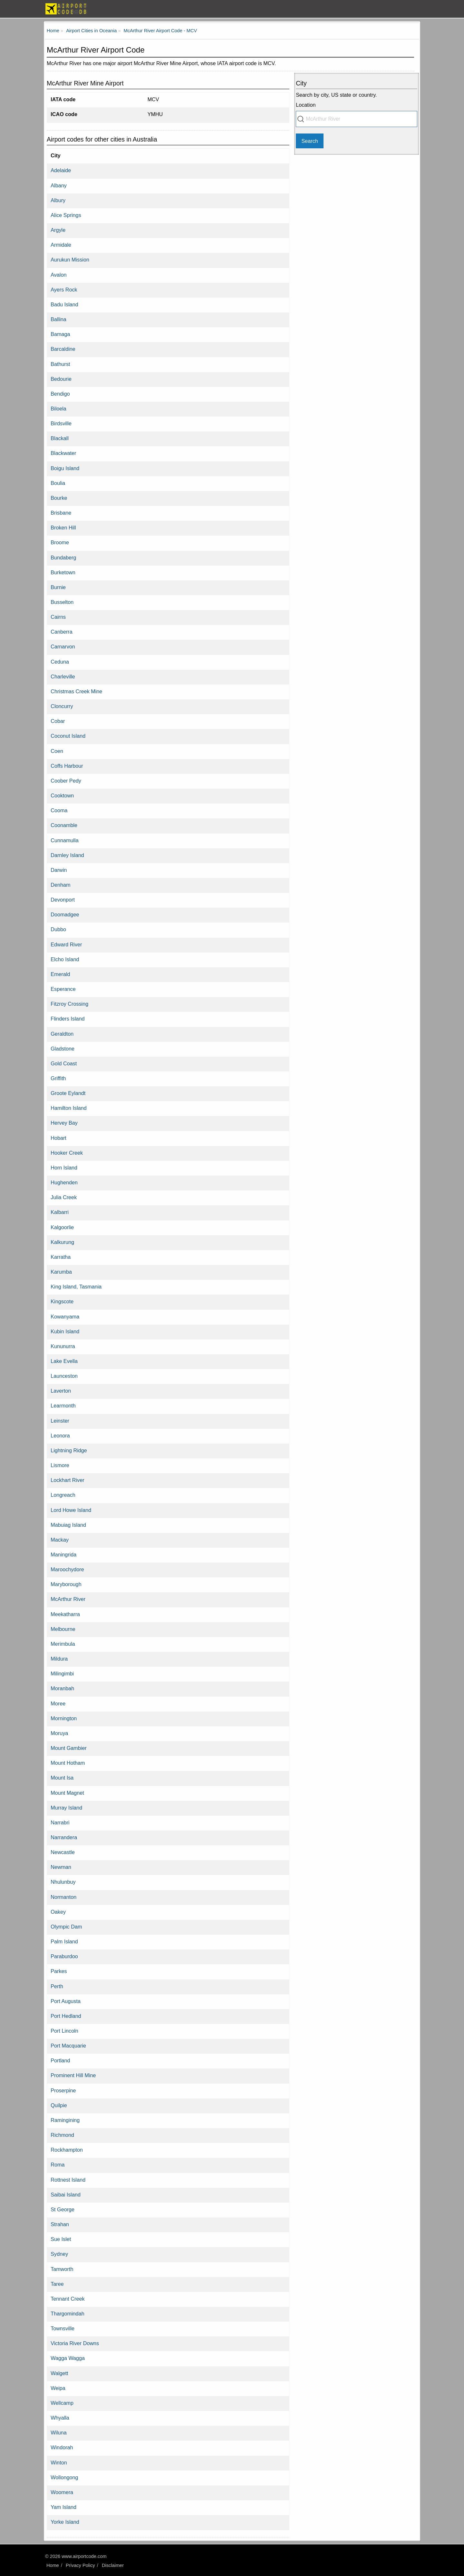 The width and height of the screenshot is (464, 2576). Describe the element at coordinates (63, 1852) in the screenshot. I see `Newcastle` at that location.